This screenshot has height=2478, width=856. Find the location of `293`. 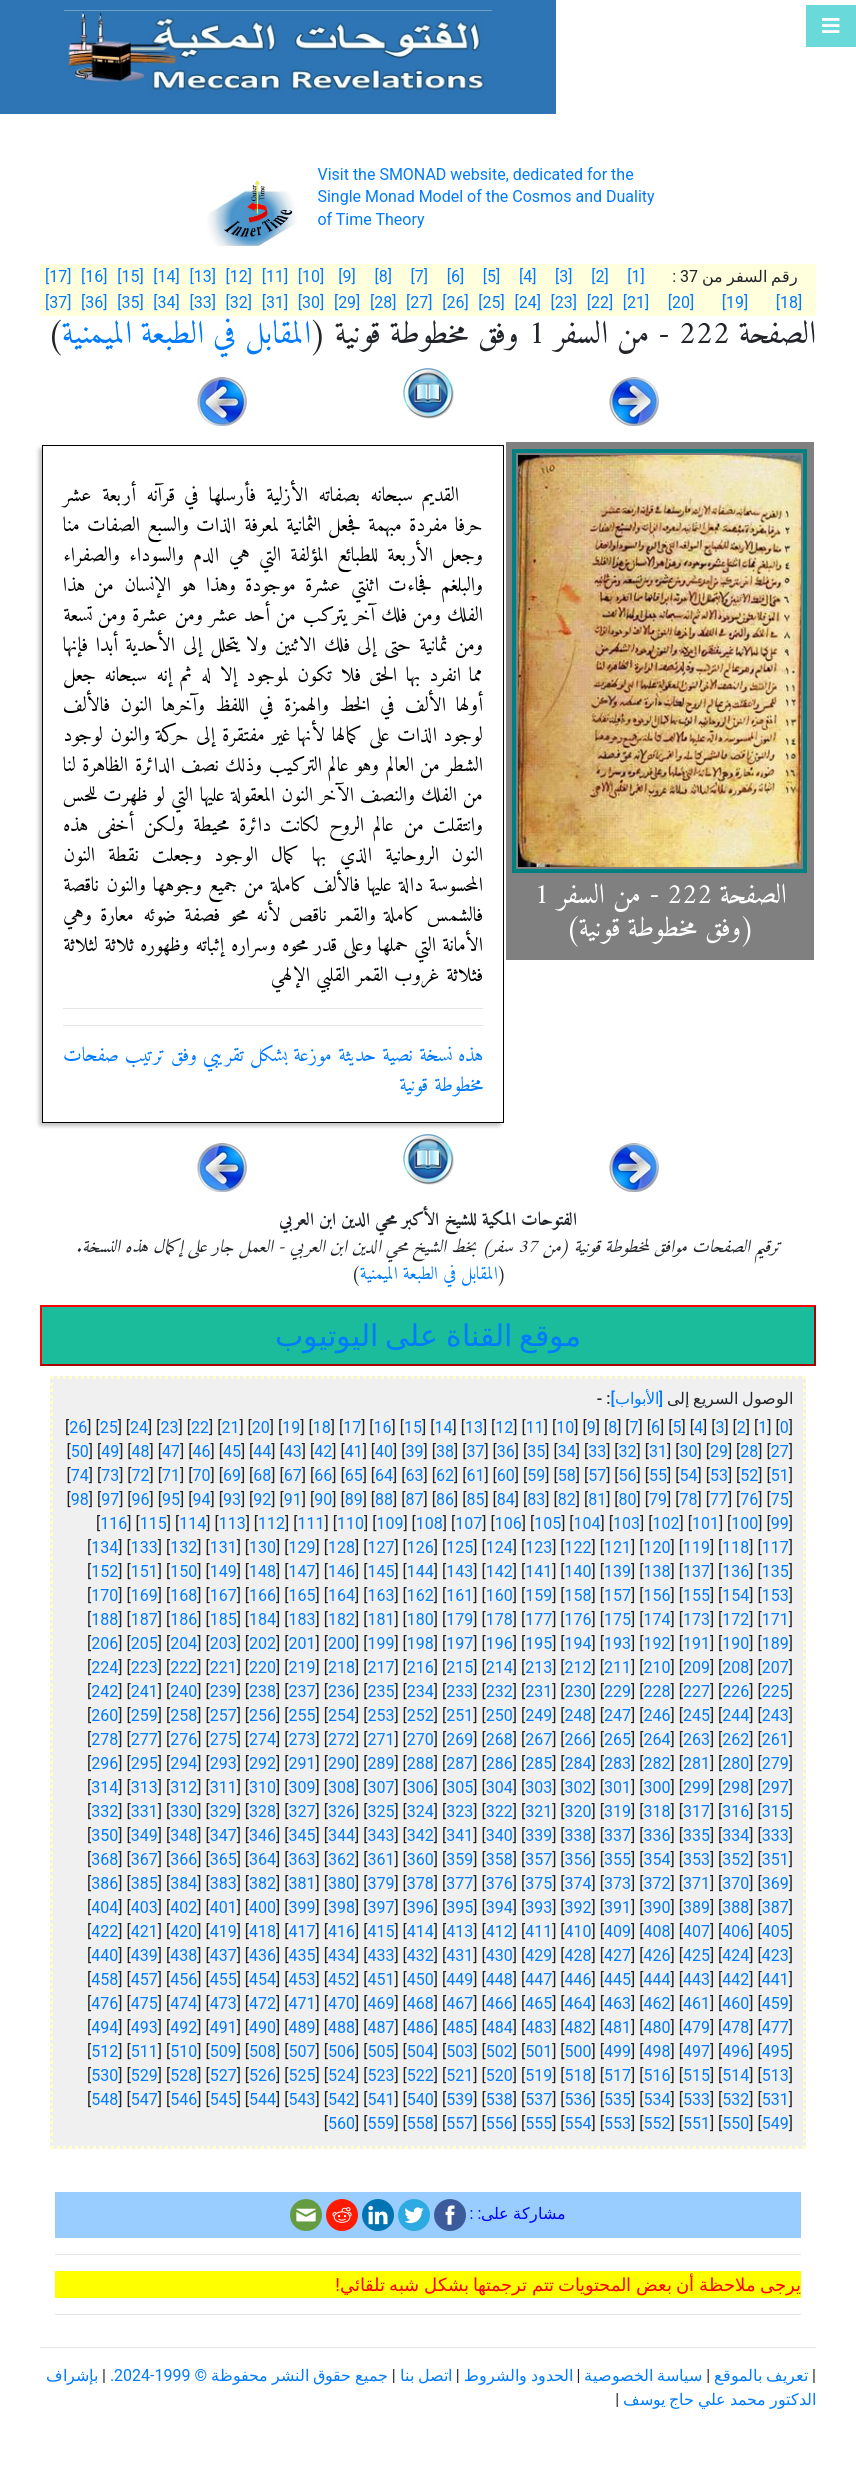

293 is located at coordinates (223, 1763).